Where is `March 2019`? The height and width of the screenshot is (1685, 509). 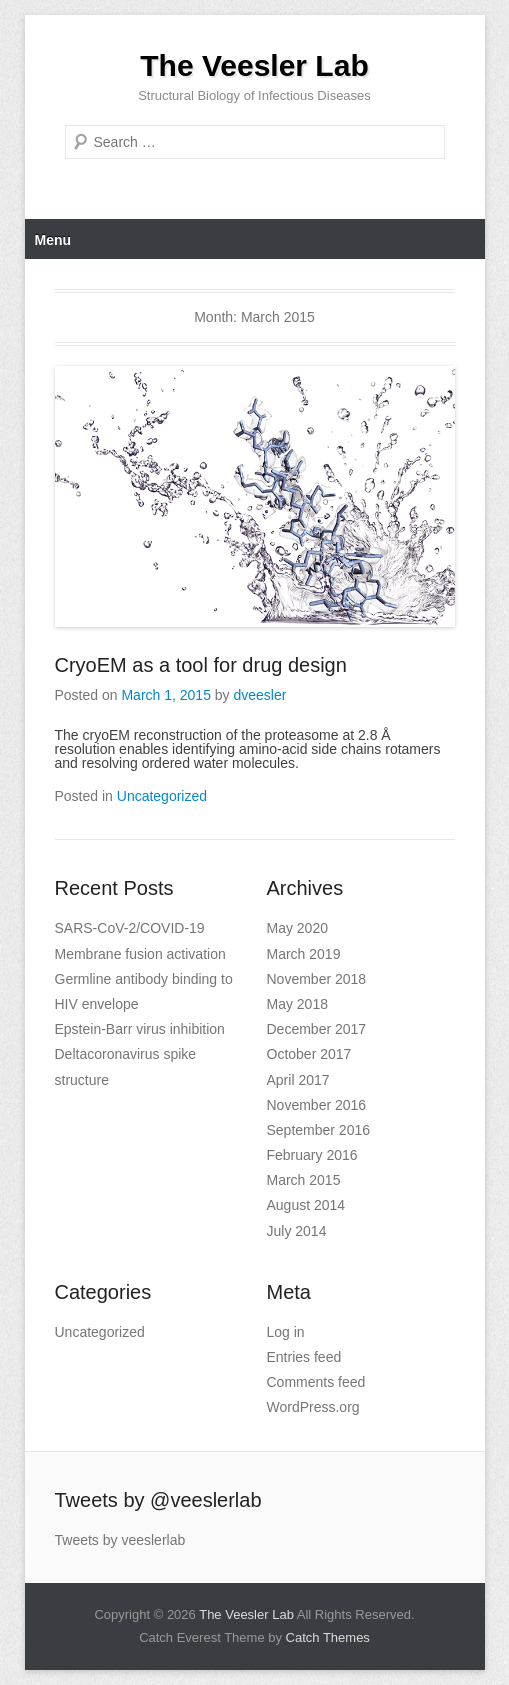
March 2019 is located at coordinates (304, 954).